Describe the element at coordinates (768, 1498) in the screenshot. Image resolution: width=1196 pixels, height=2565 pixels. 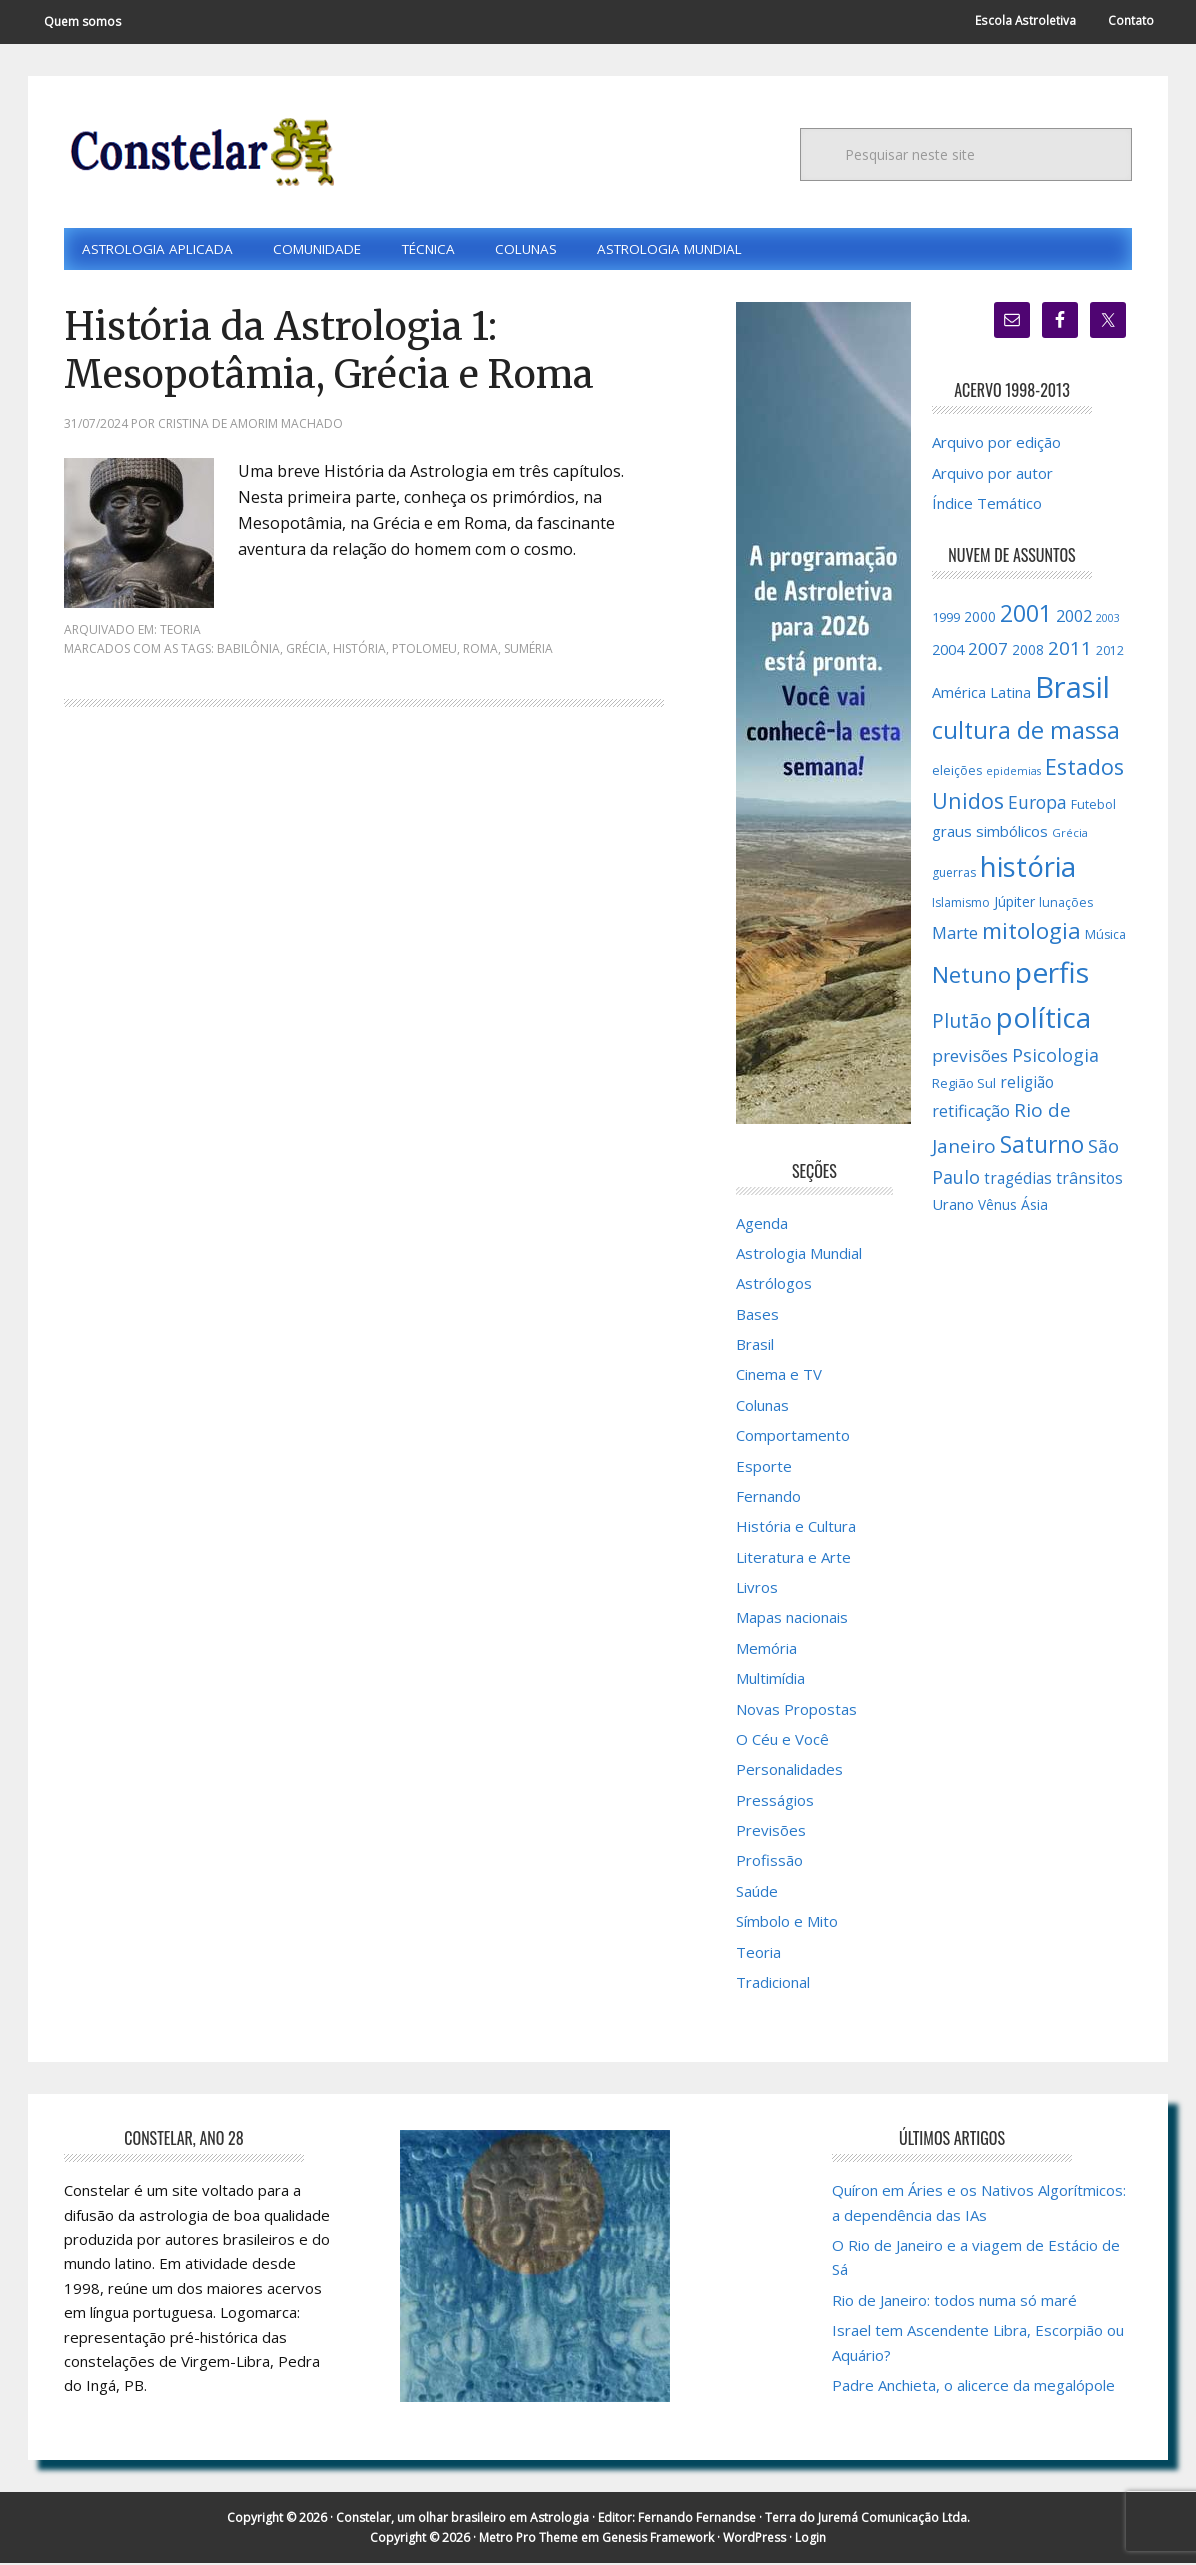
I see `Fernando` at that location.